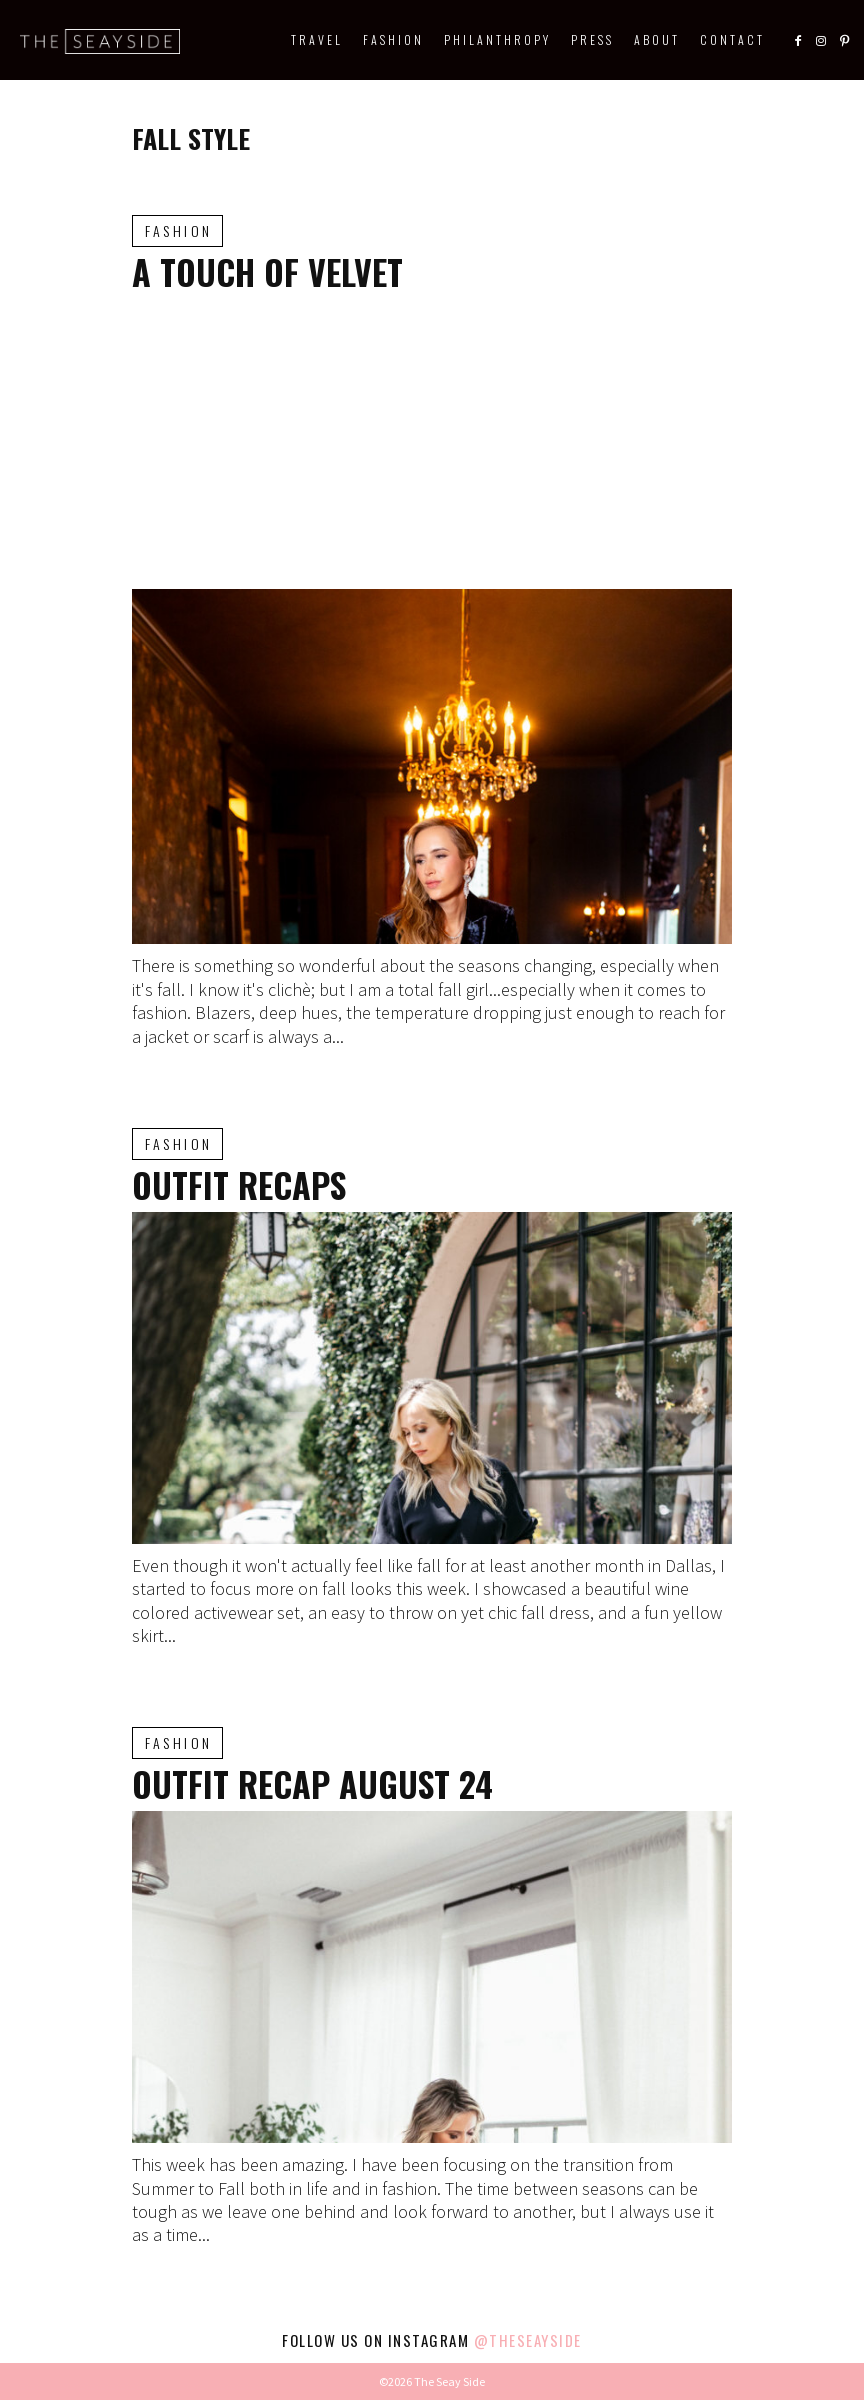  I want to click on About, so click(657, 39).